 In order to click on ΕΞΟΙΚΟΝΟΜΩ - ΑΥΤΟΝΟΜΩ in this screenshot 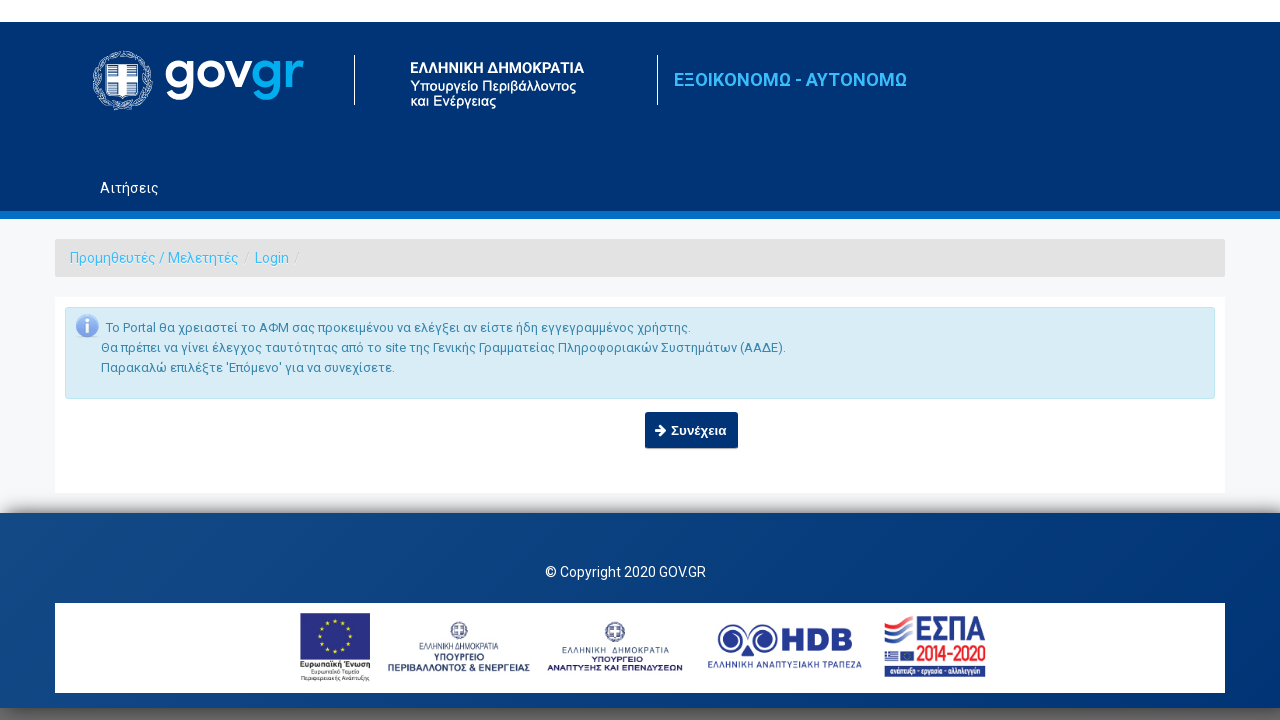, I will do `click(790, 79)`.